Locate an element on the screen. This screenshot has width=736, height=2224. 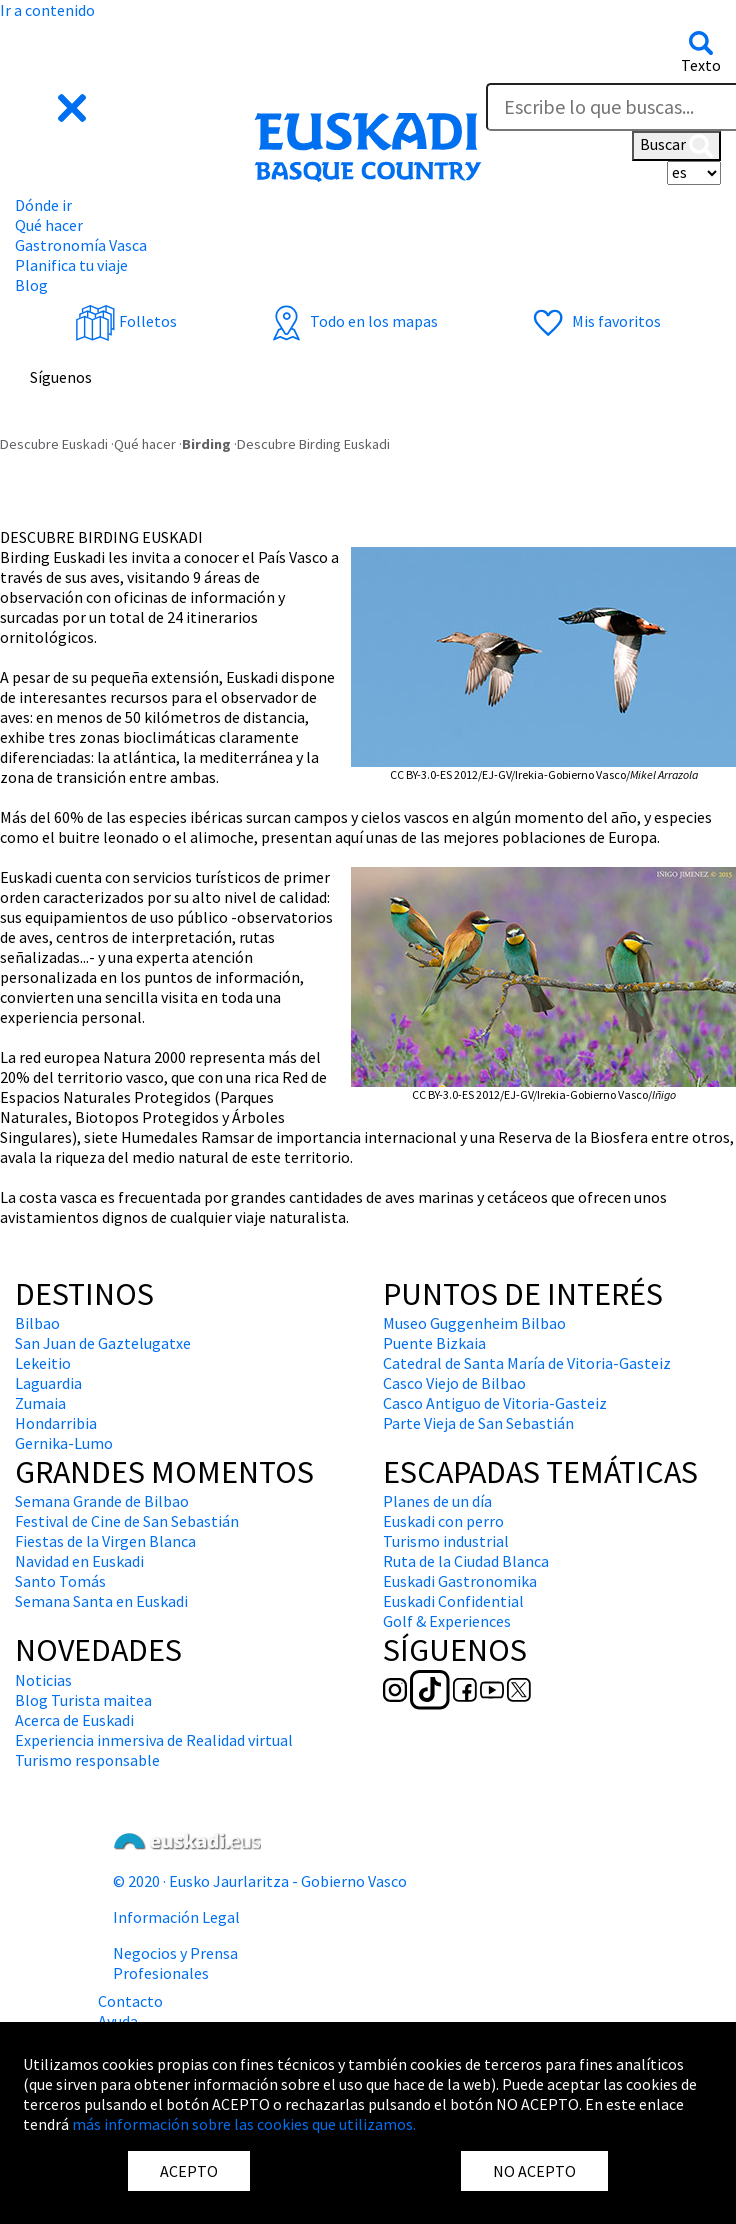
Birding is located at coordinates (206, 444).